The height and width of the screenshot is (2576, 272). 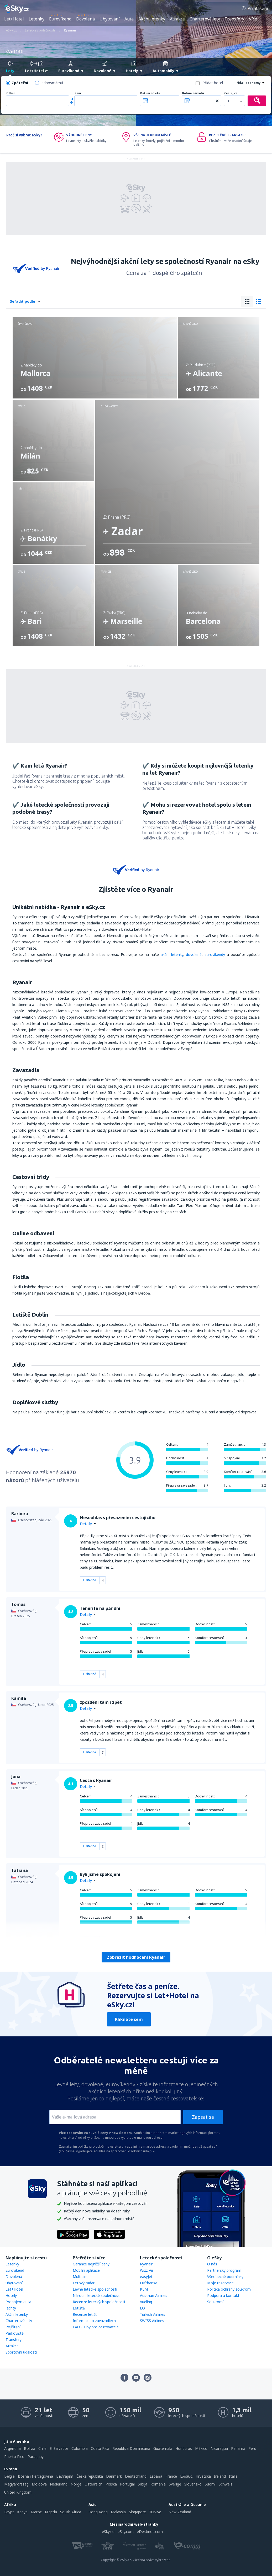 What do you see at coordinates (51, 82) in the screenshot?
I see `Jednosměrná` at bounding box center [51, 82].